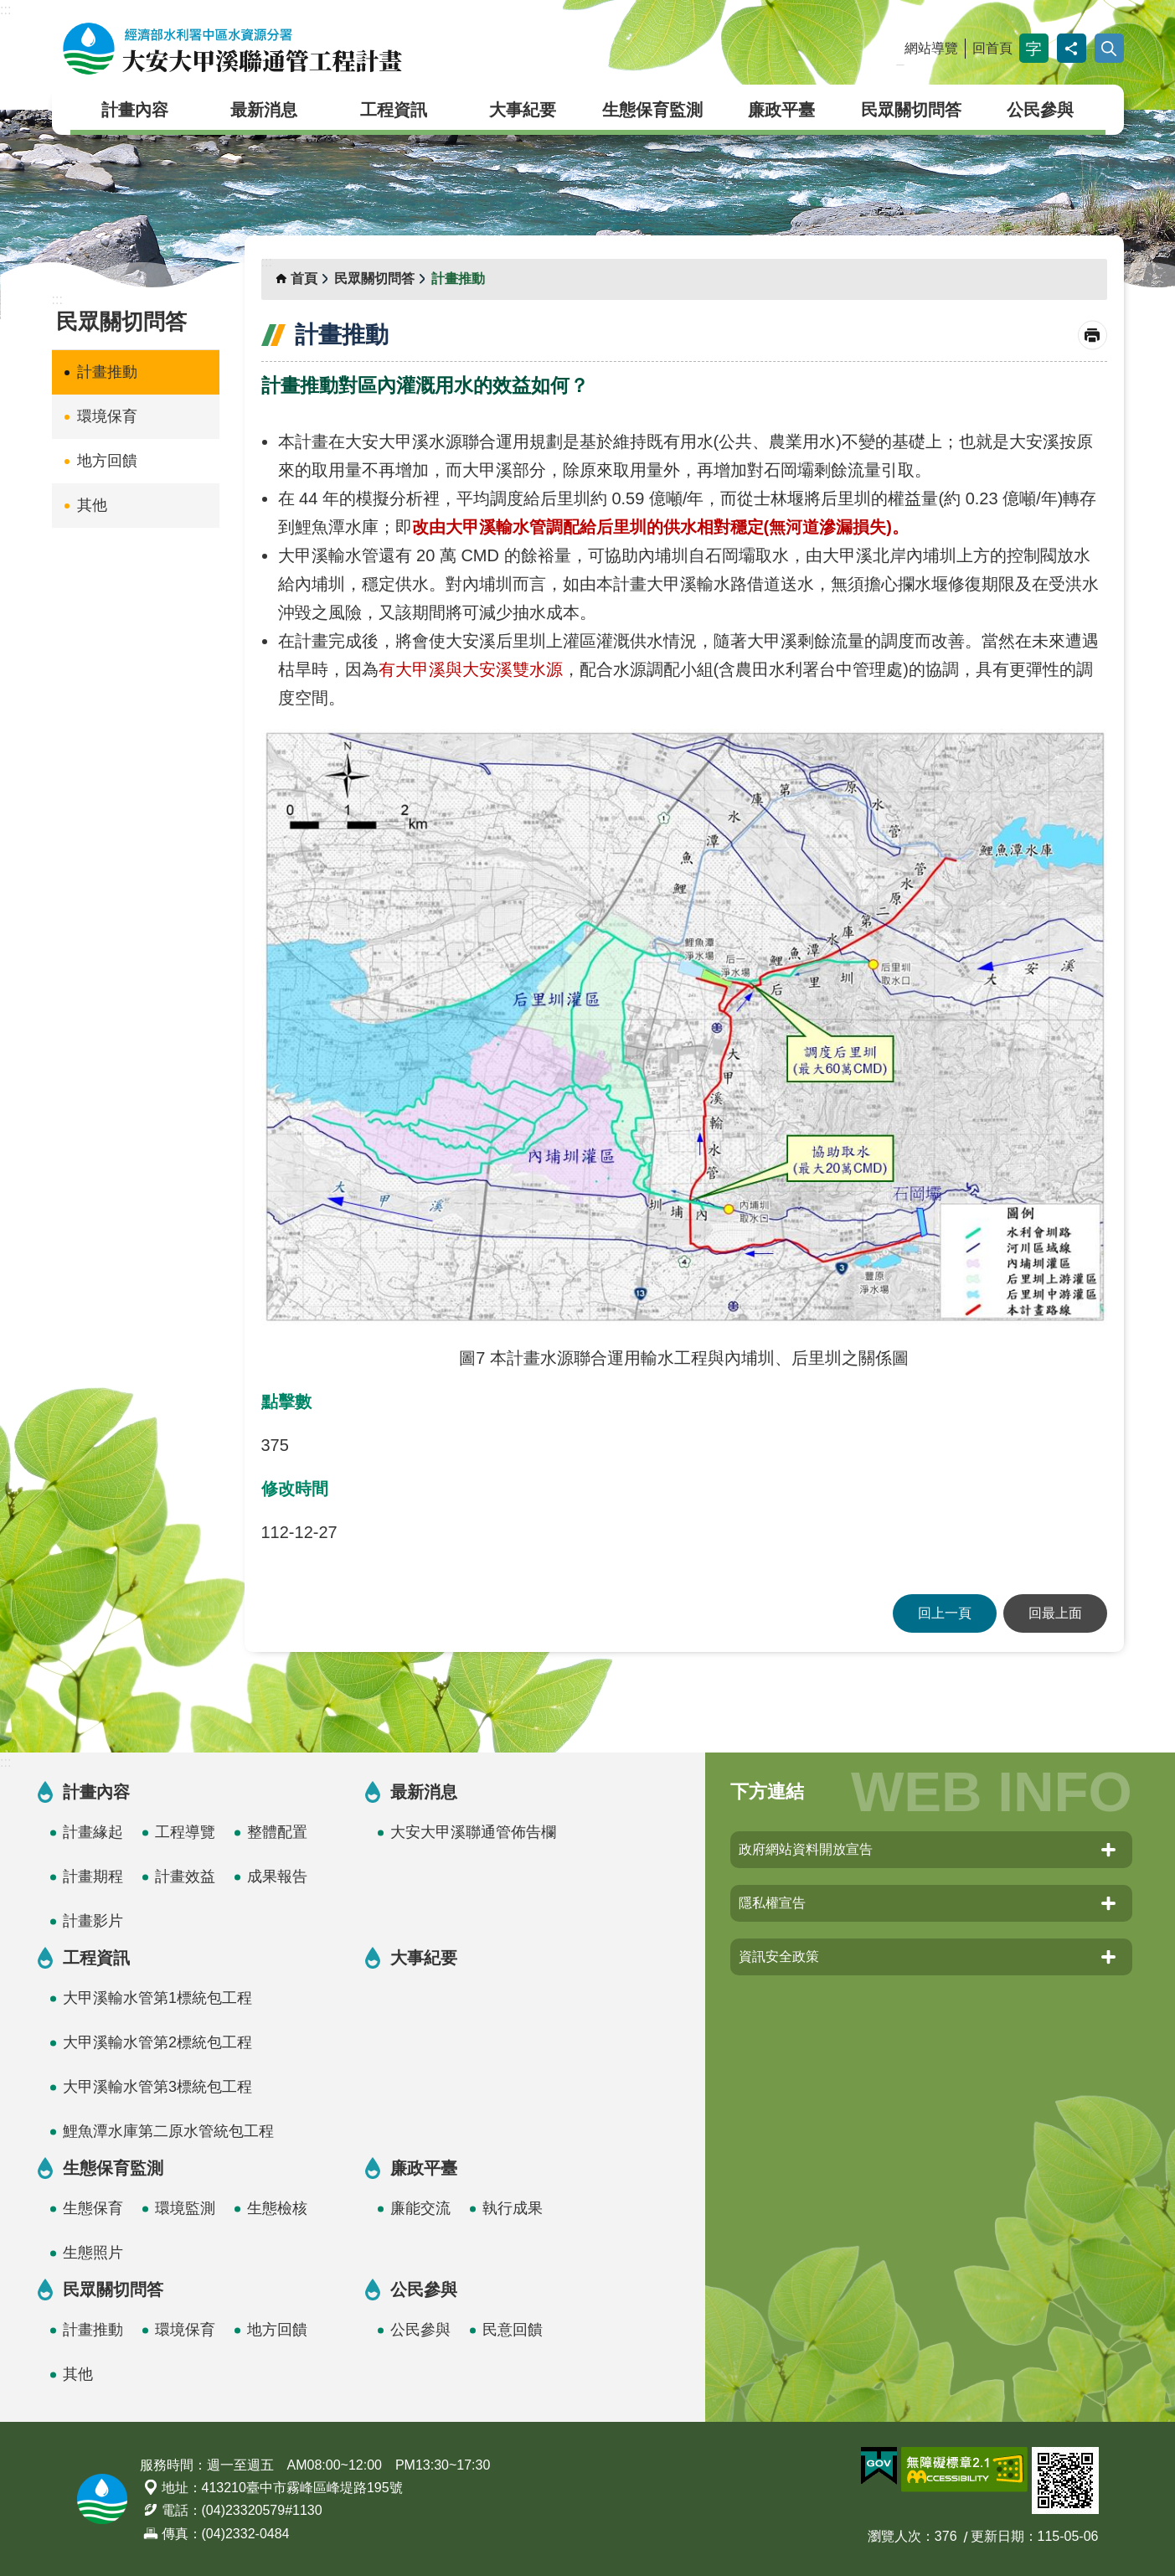 Image resolution: width=1175 pixels, height=2576 pixels. I want to click on 生態檢核, so click(277, 2208).